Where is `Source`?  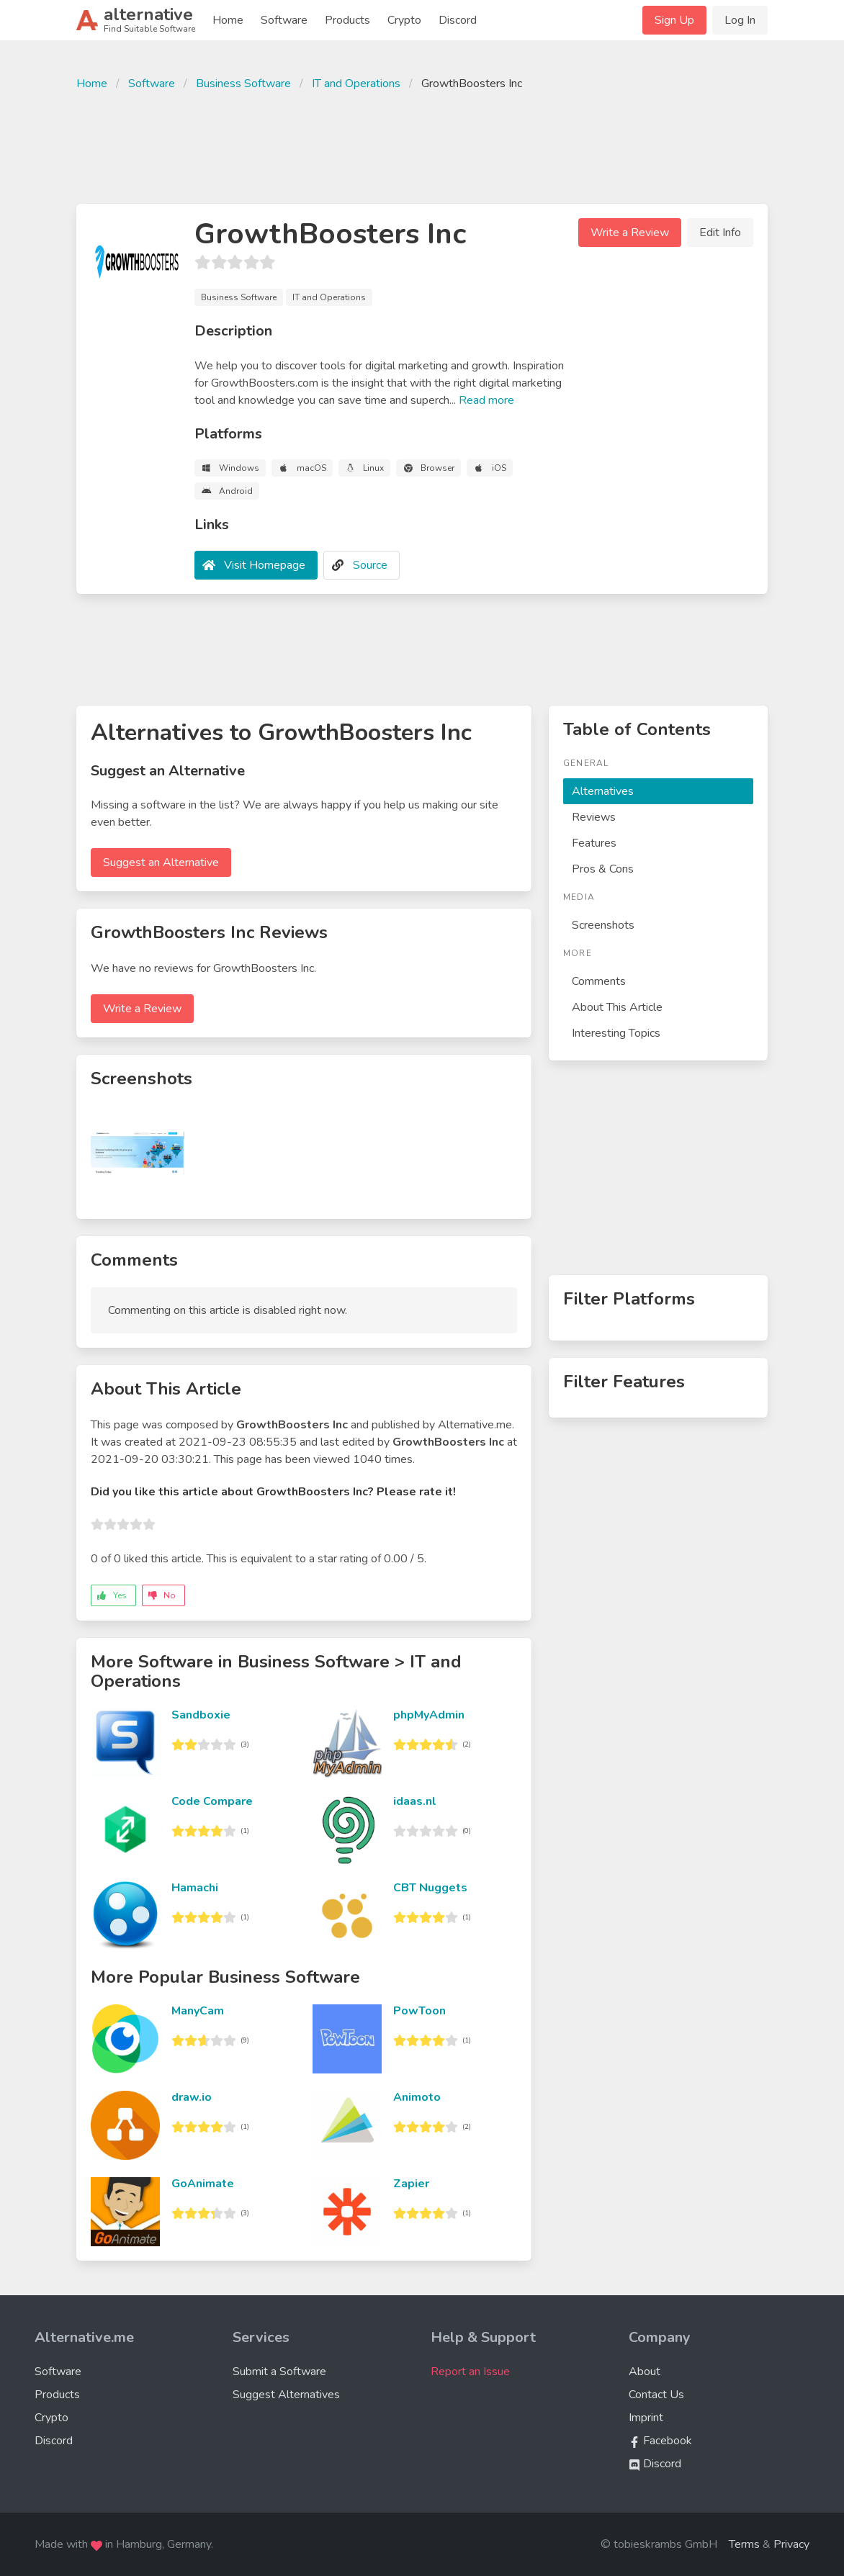 Source is located at coordinates (370, 565).